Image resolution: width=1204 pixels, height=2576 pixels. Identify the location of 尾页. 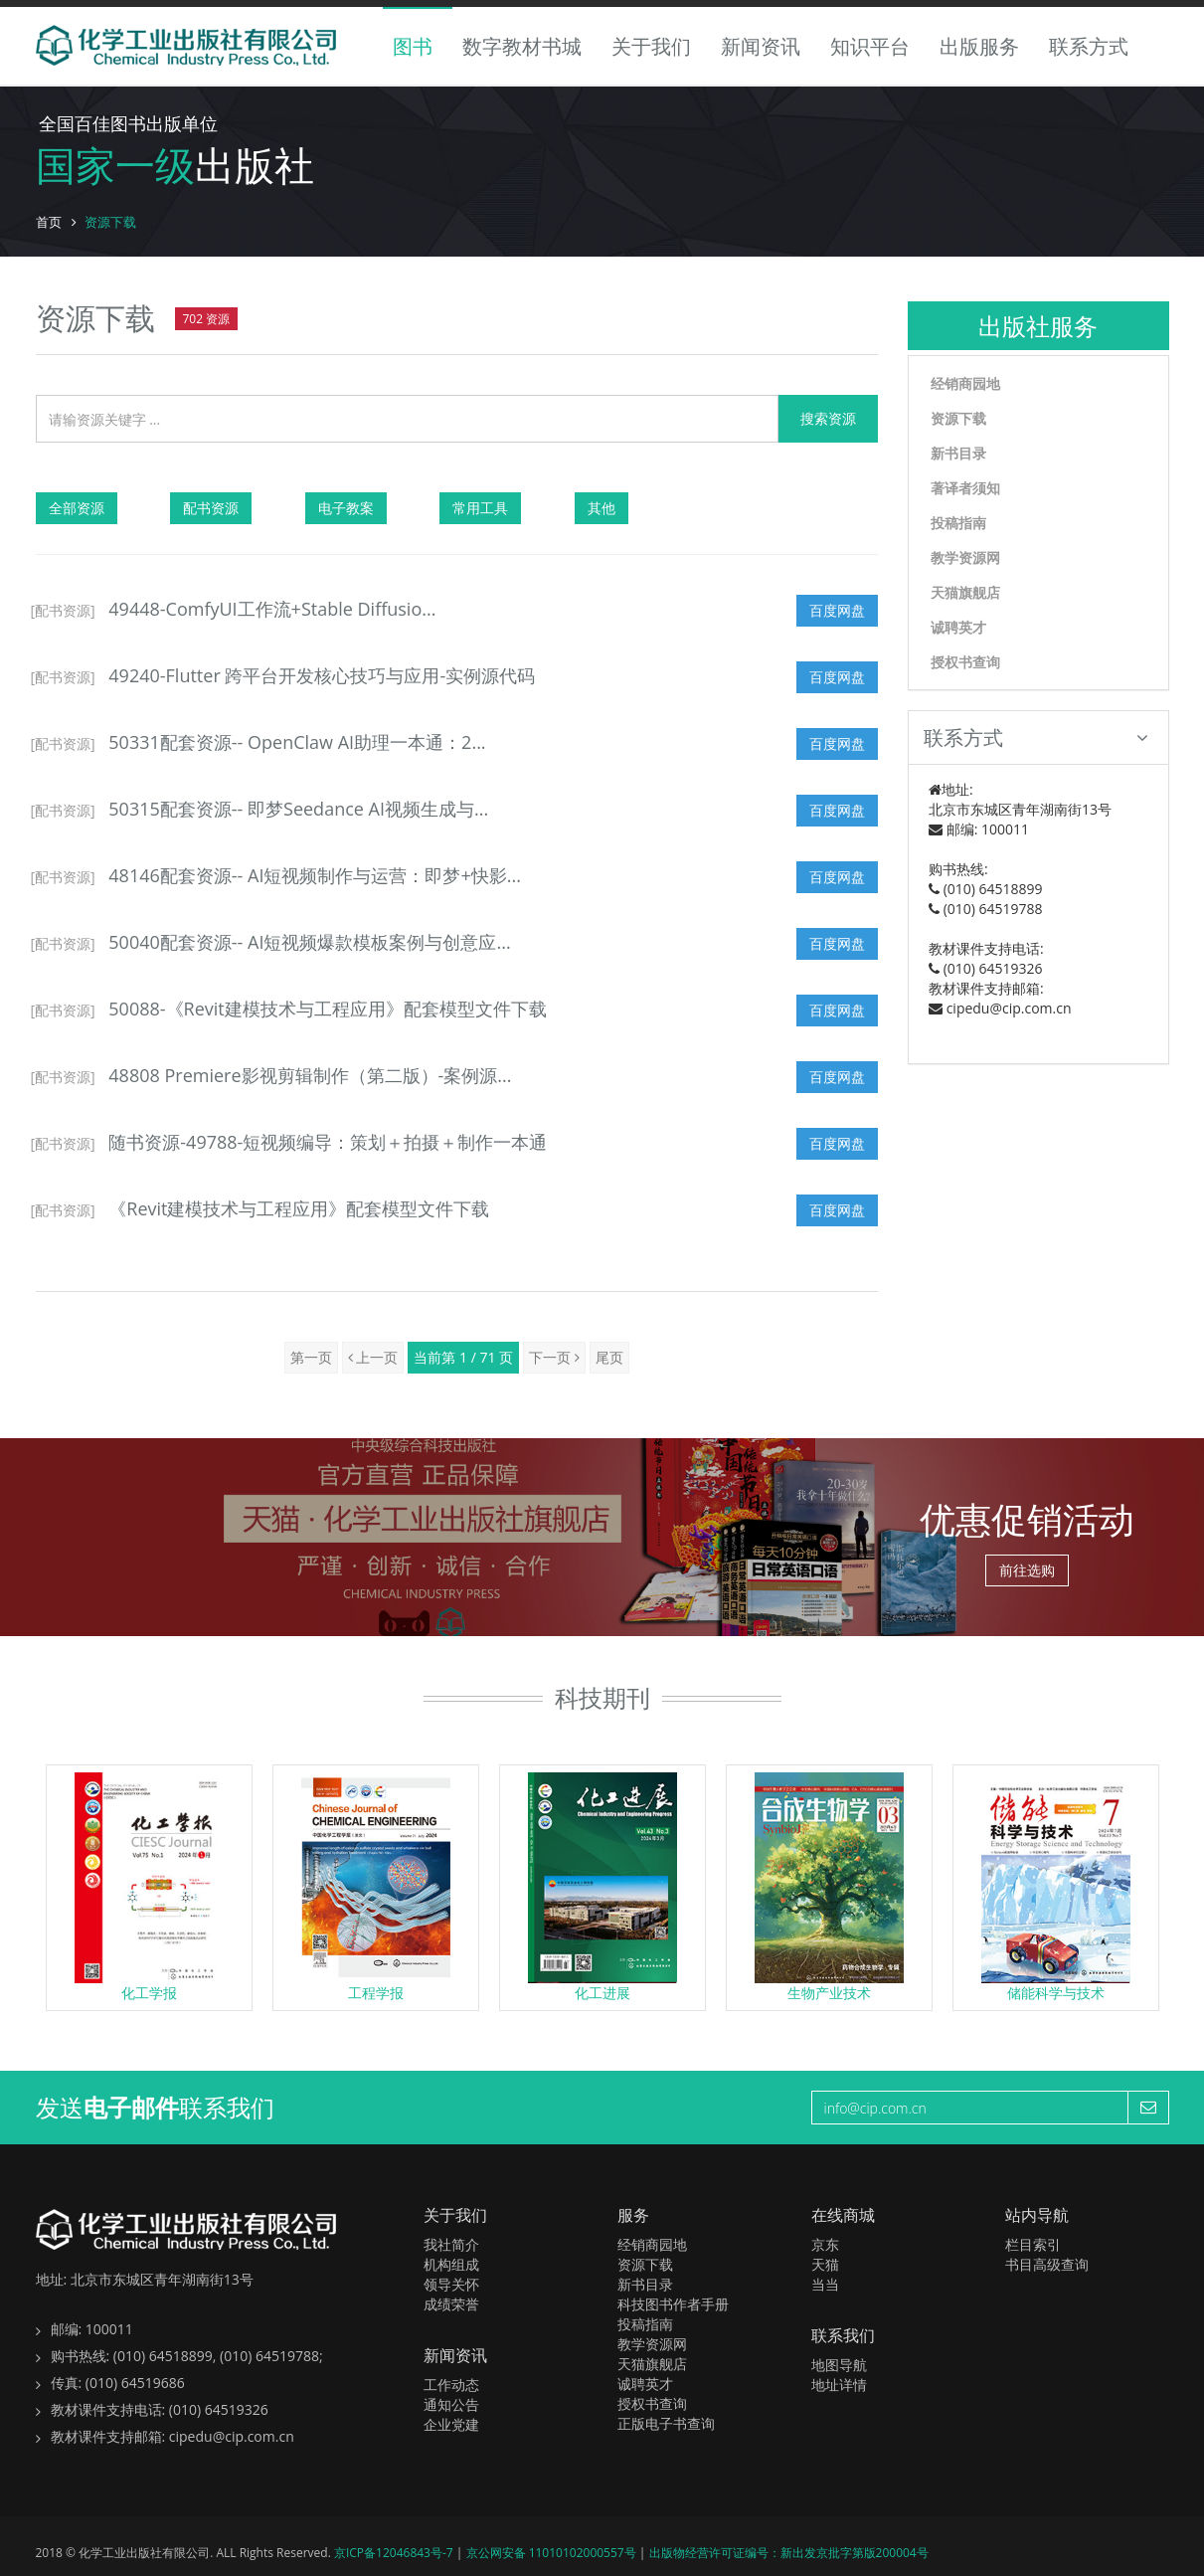
(609, 1357).